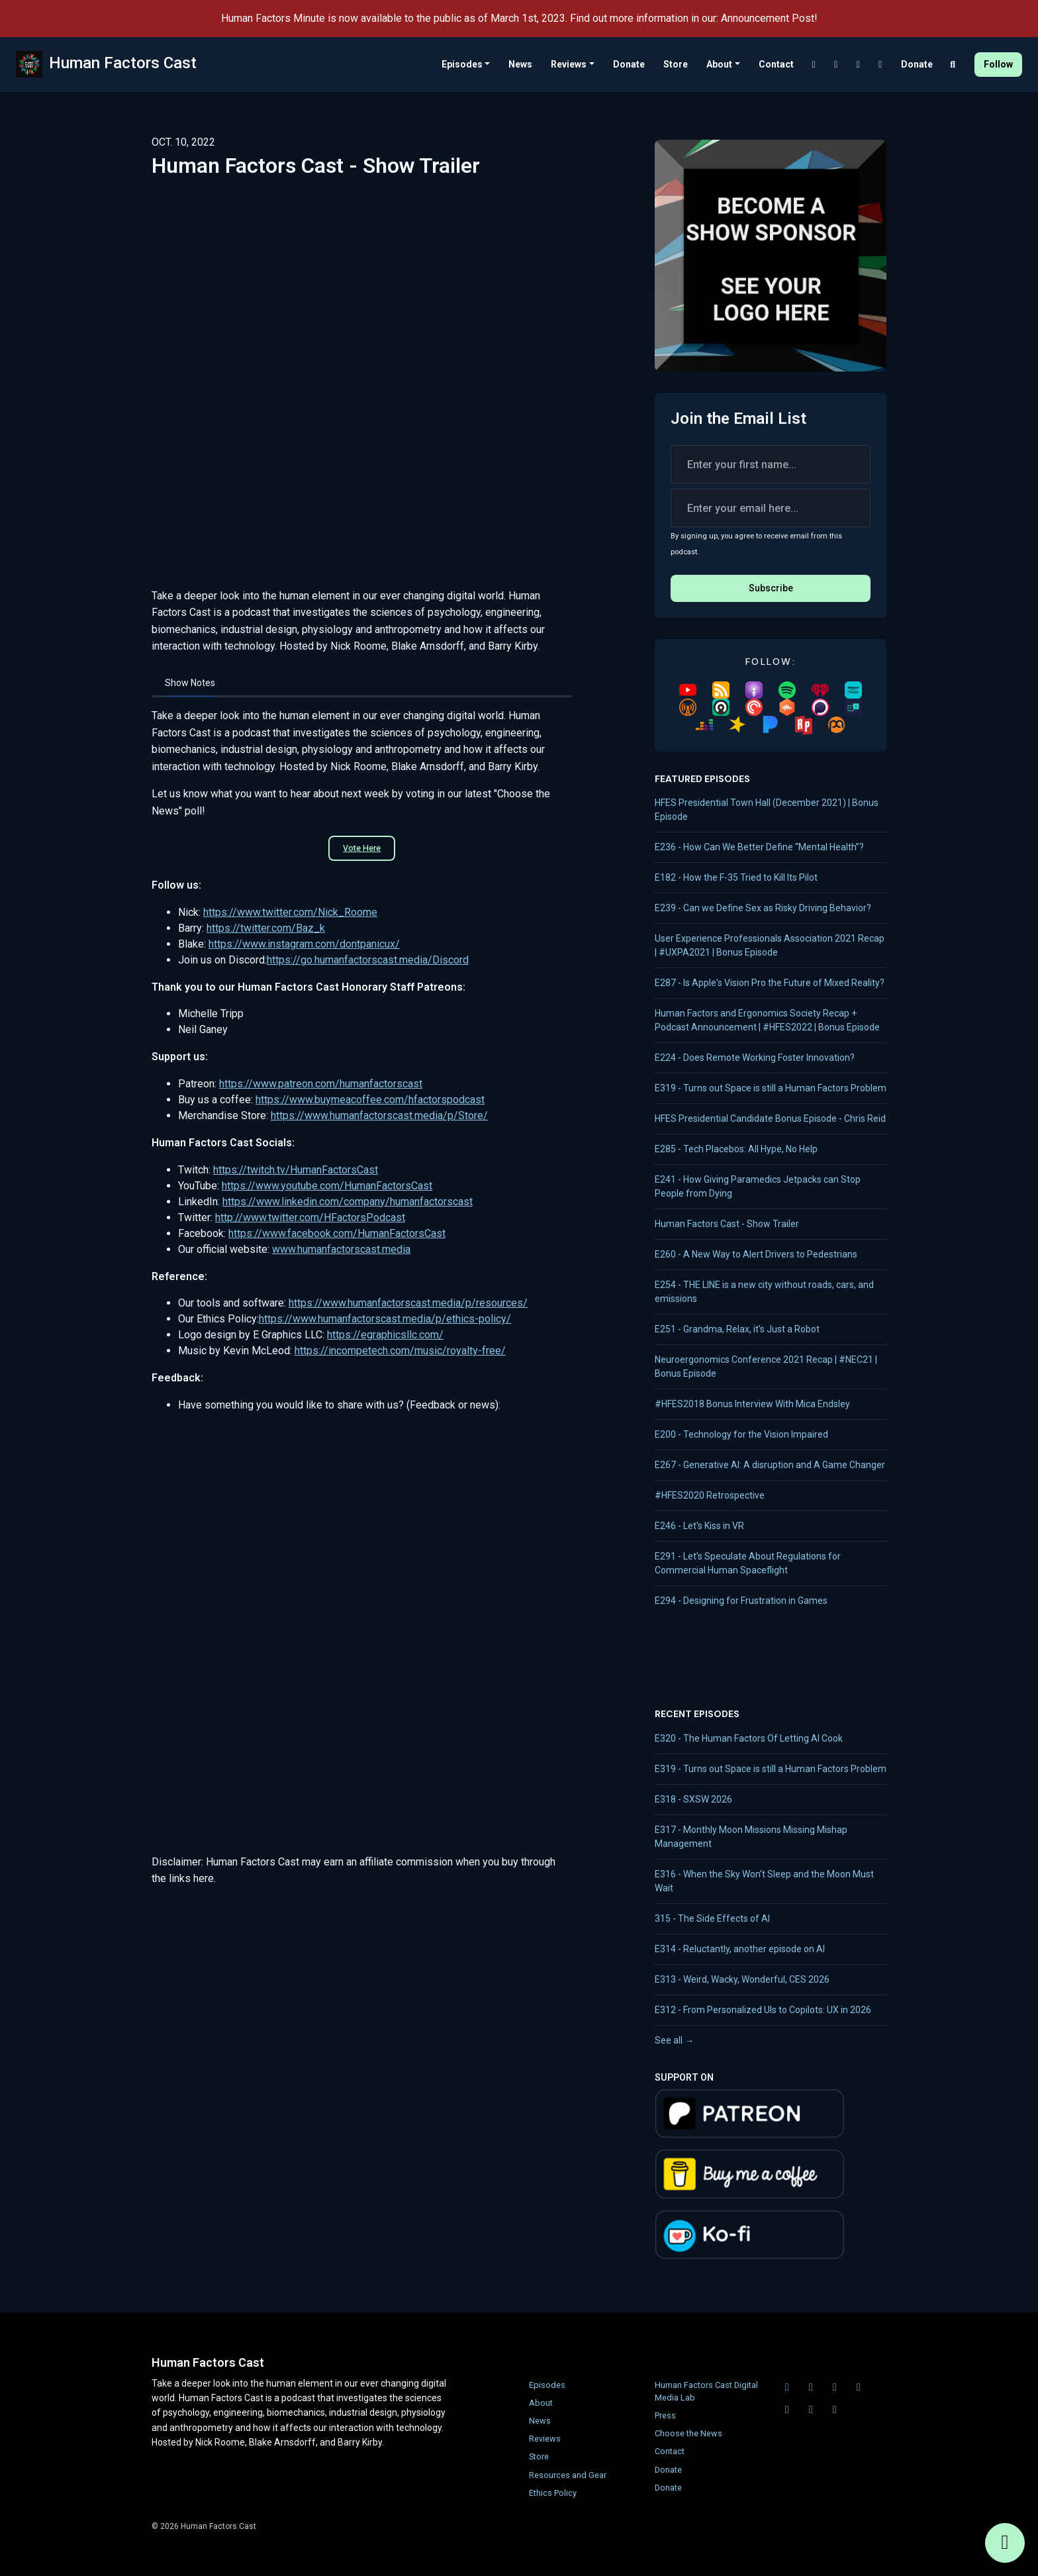  Describe the element at coordinates (741, 1600) in the screenshot. I see `E294 - Designing for Frustration in Games` at that location.